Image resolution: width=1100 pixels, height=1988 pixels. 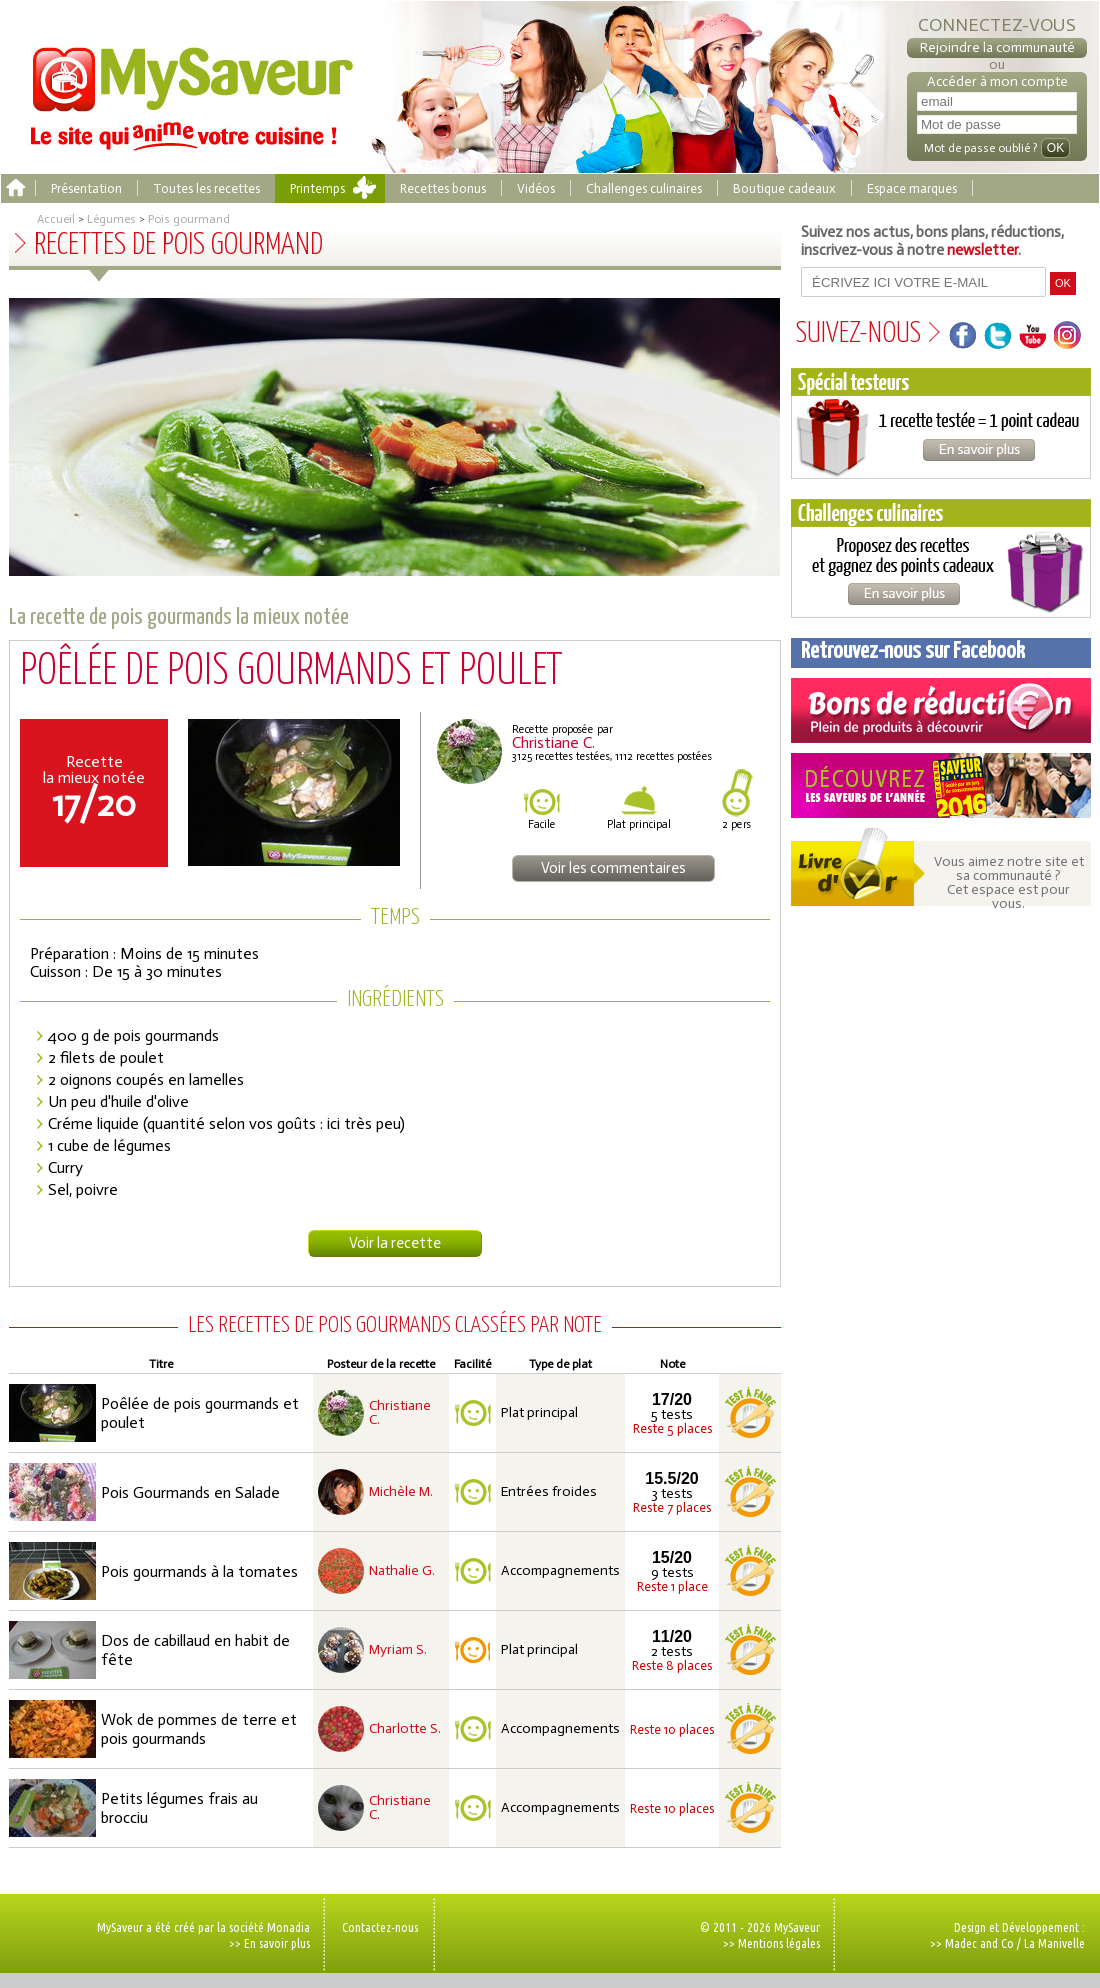 I want to click on Nathalie G., so click(x=402, y=1571).